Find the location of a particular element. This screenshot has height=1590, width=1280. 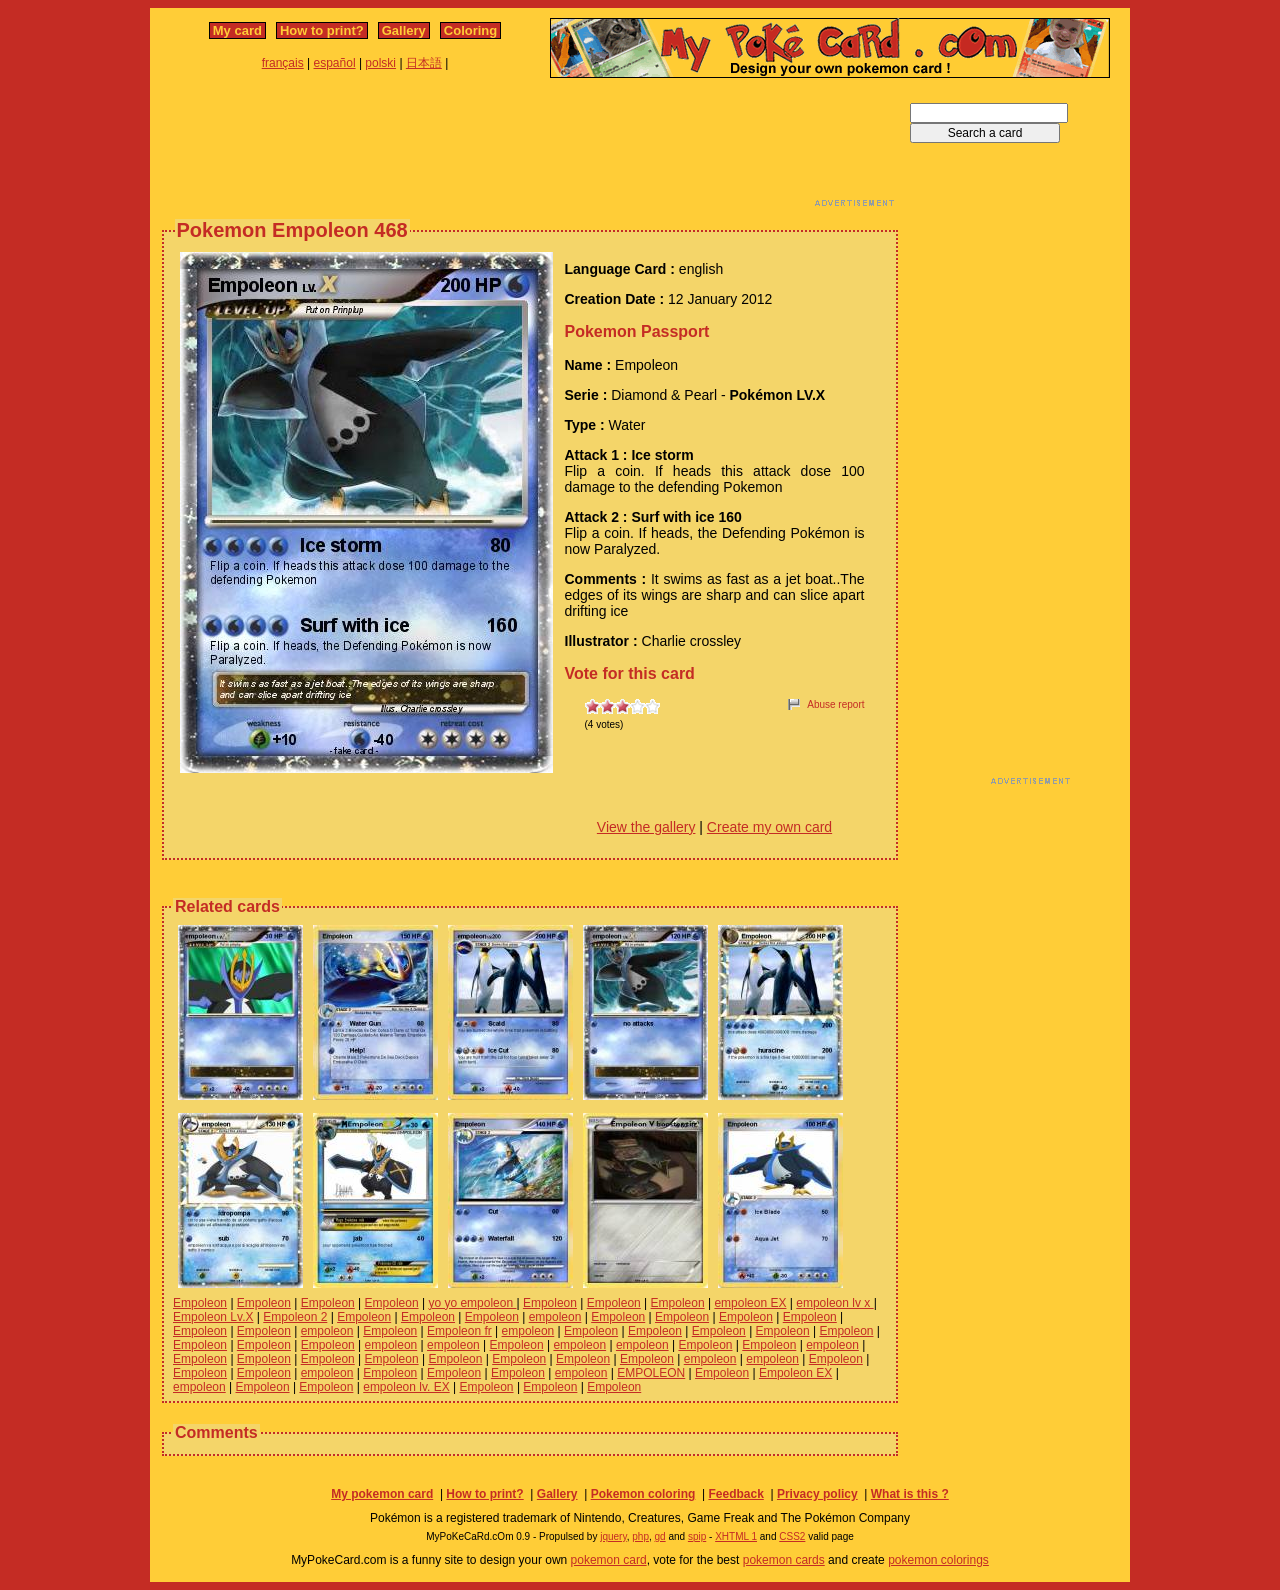

Feedback is located at coordinates (735, 1494).